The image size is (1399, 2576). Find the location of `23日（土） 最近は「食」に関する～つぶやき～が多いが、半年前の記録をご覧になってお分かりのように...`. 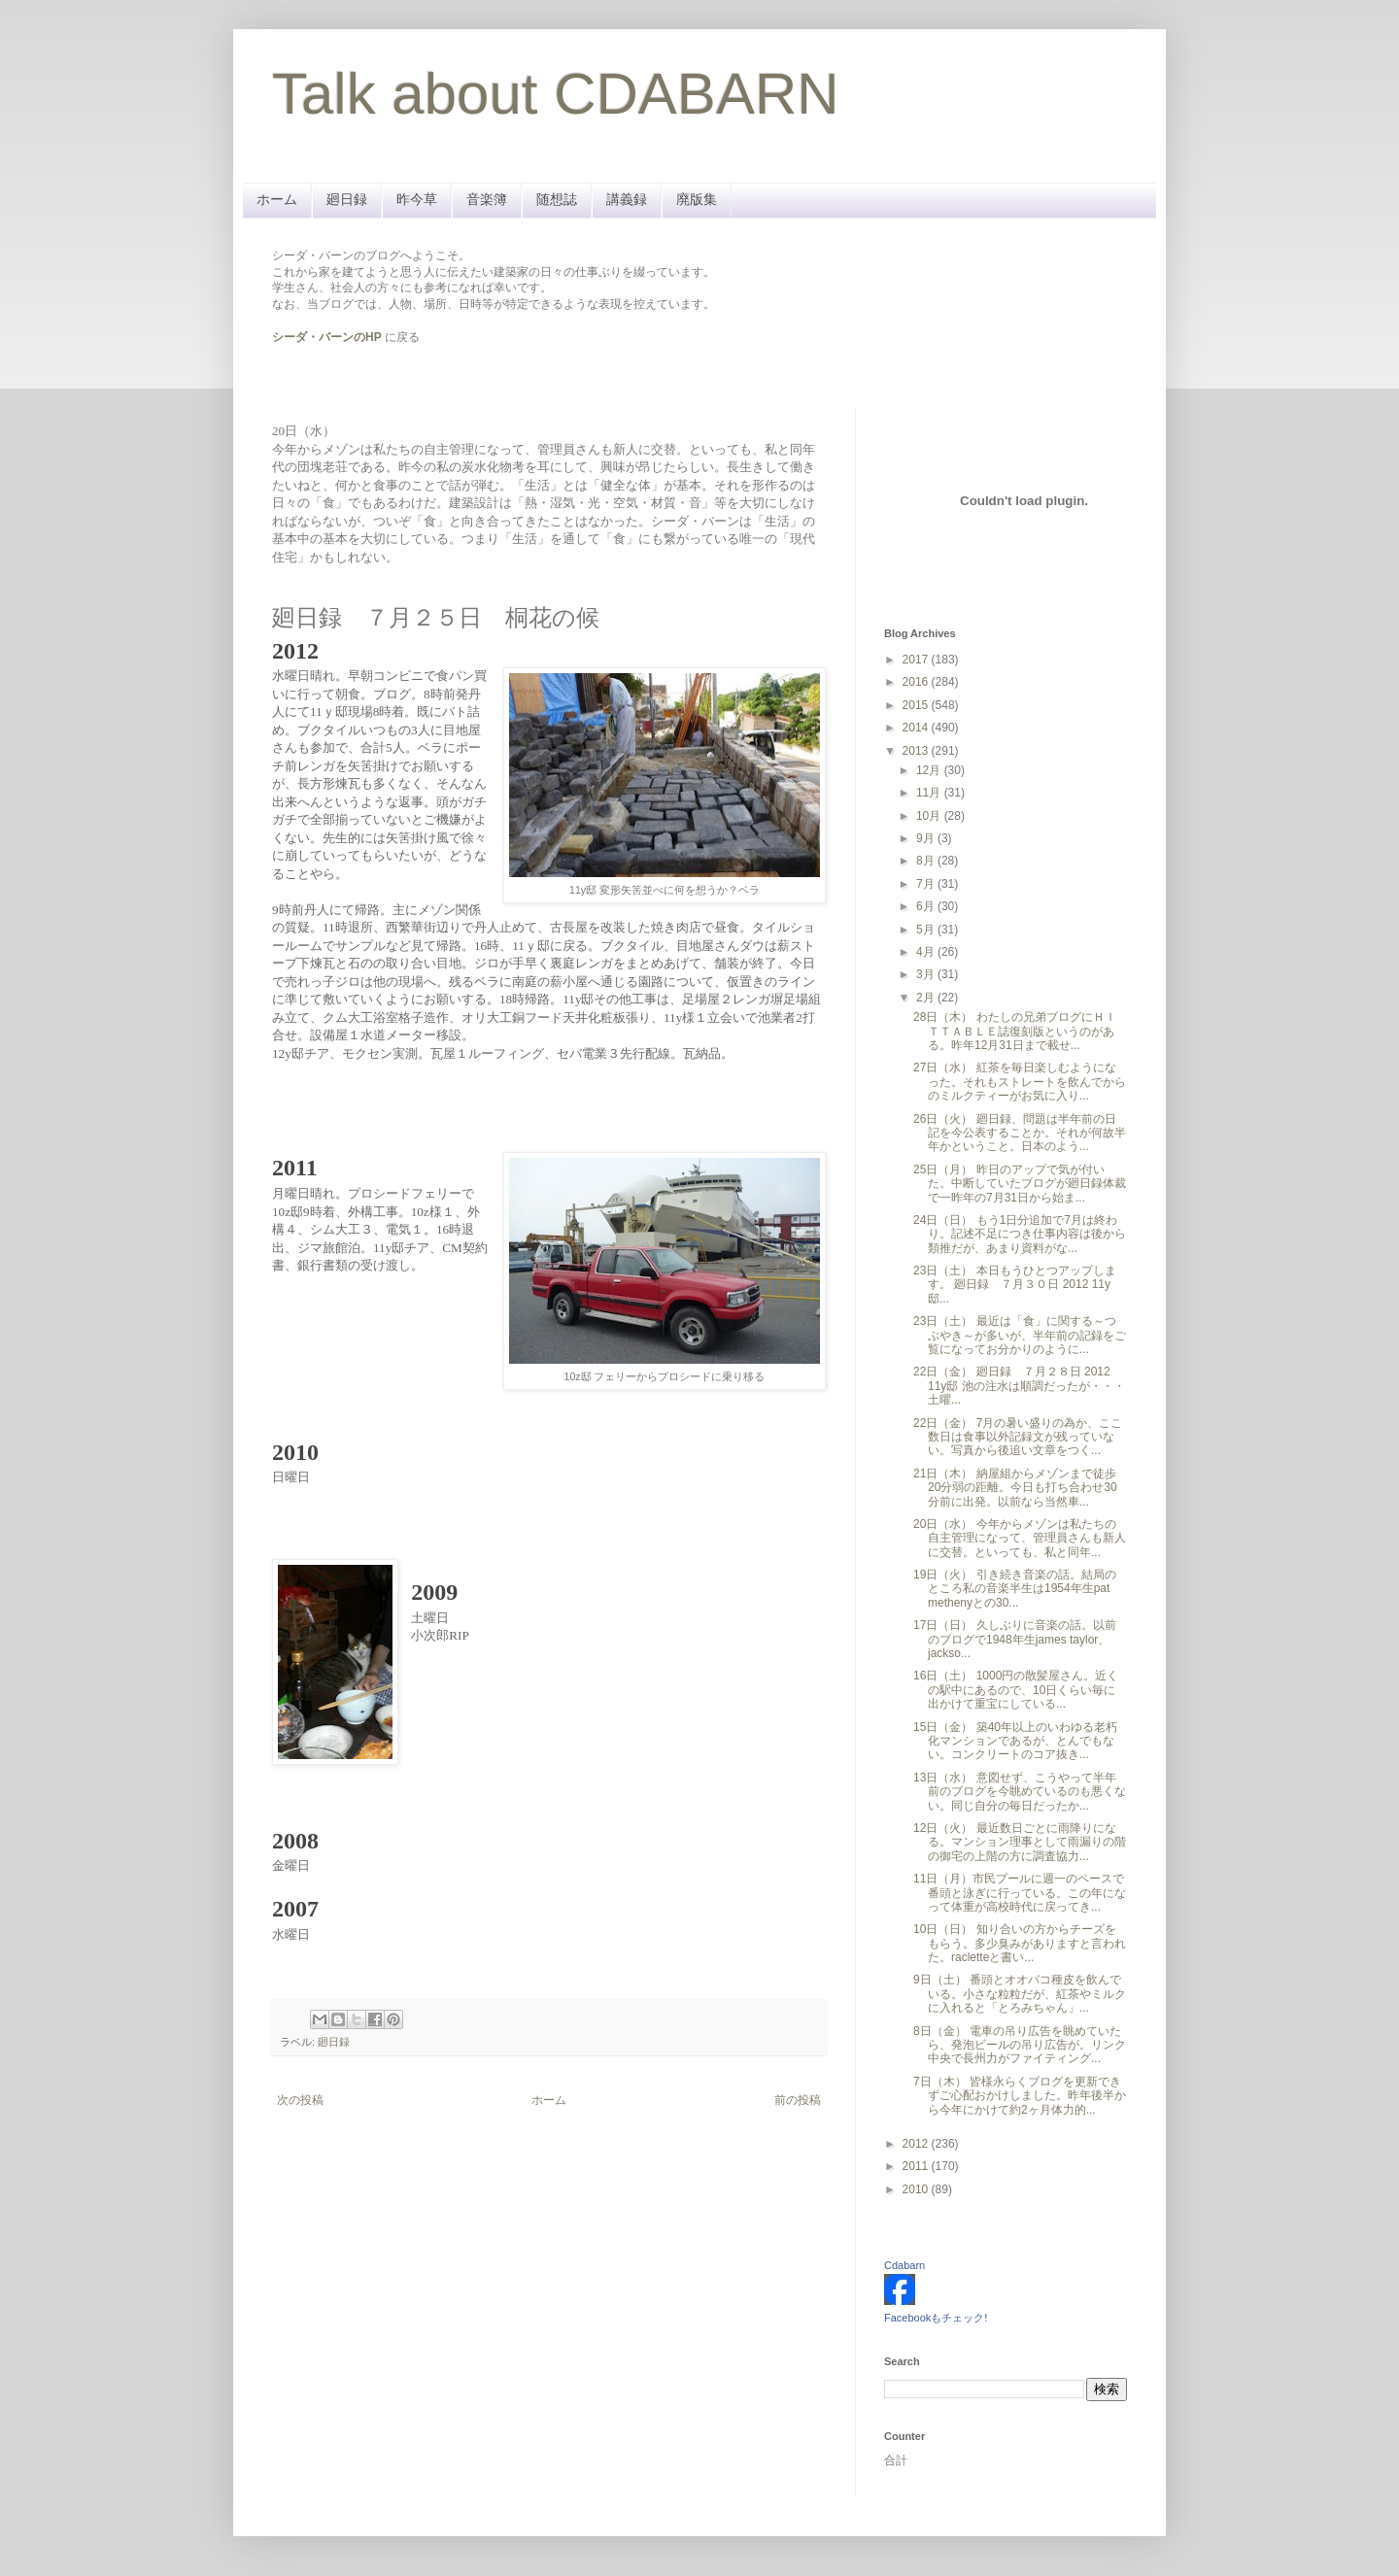

23日（土） 最近は「食」に関する～つぶやき～が多いが、半年前の記録をご覧になってお分かりのように... is located at coordinates (1019, 1335).